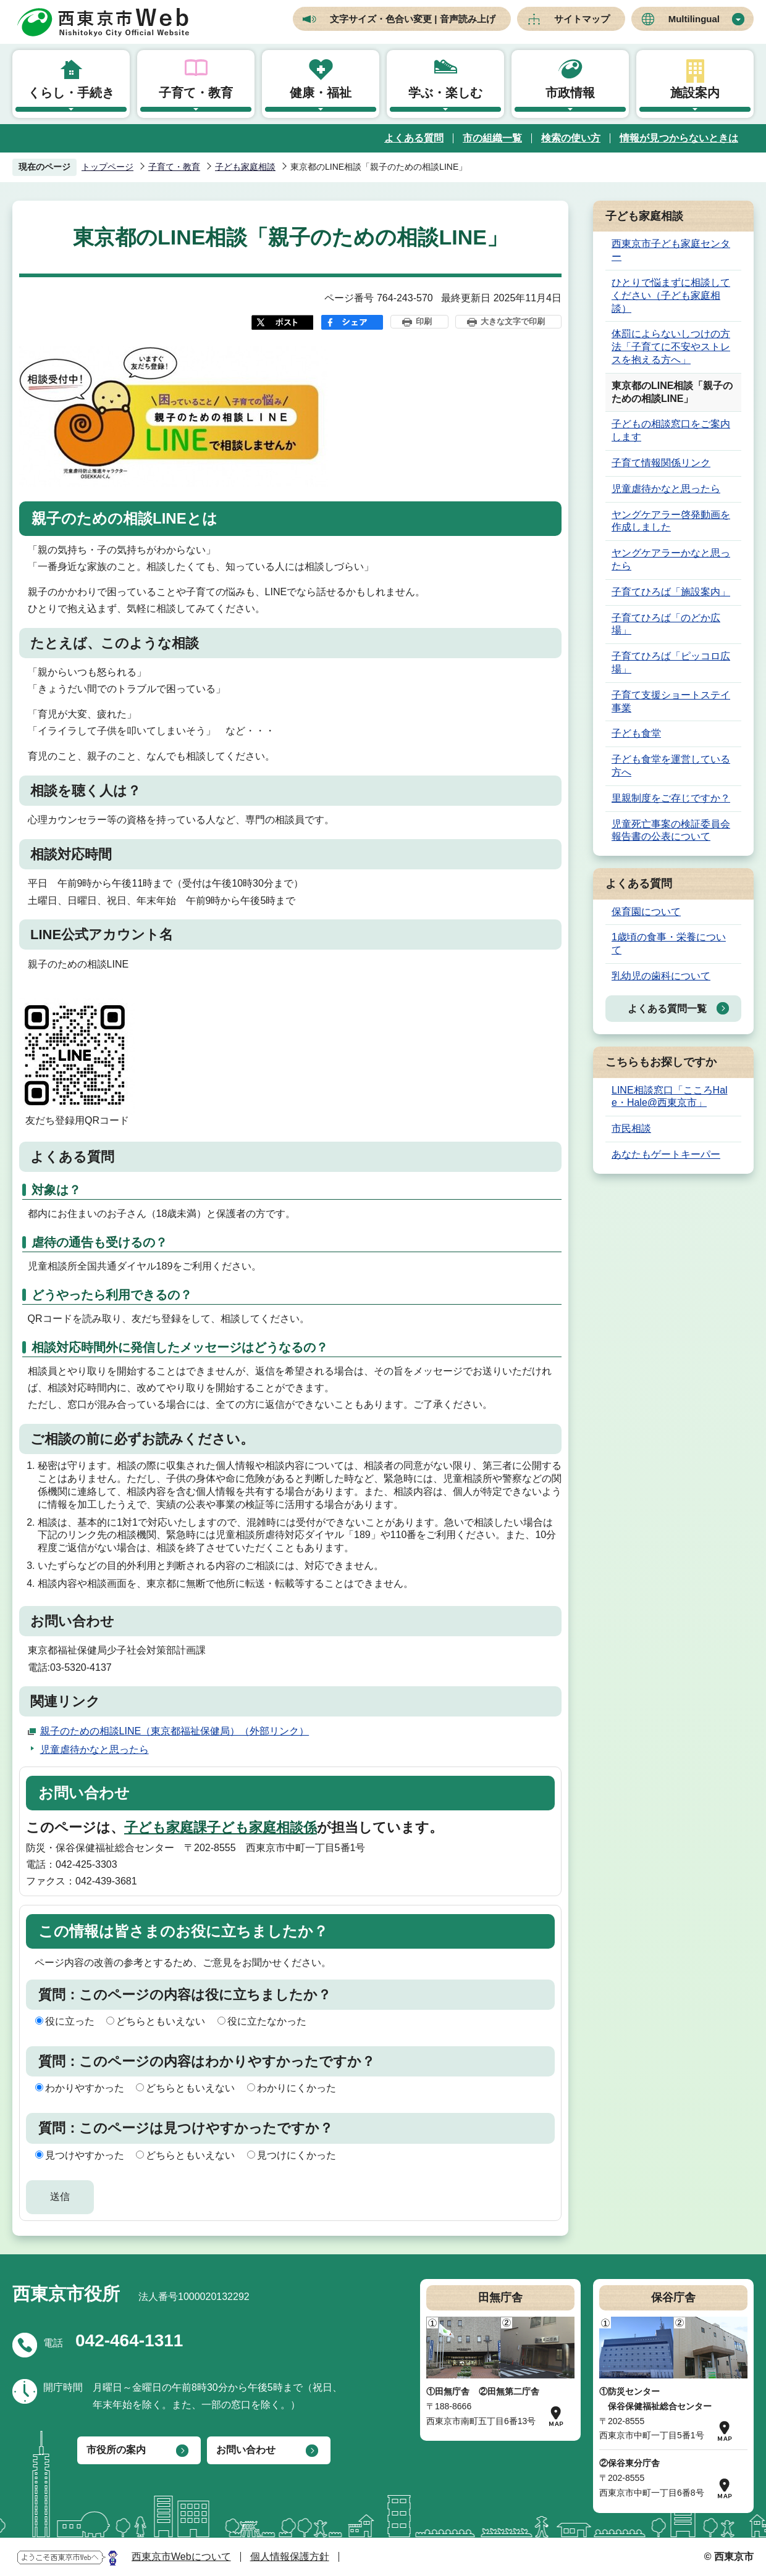 The height and width of the screenshot is (2576, 766). I want to click on LINE相談窓口「こころHale・Hale@西東京市」, so click(670, 1096).